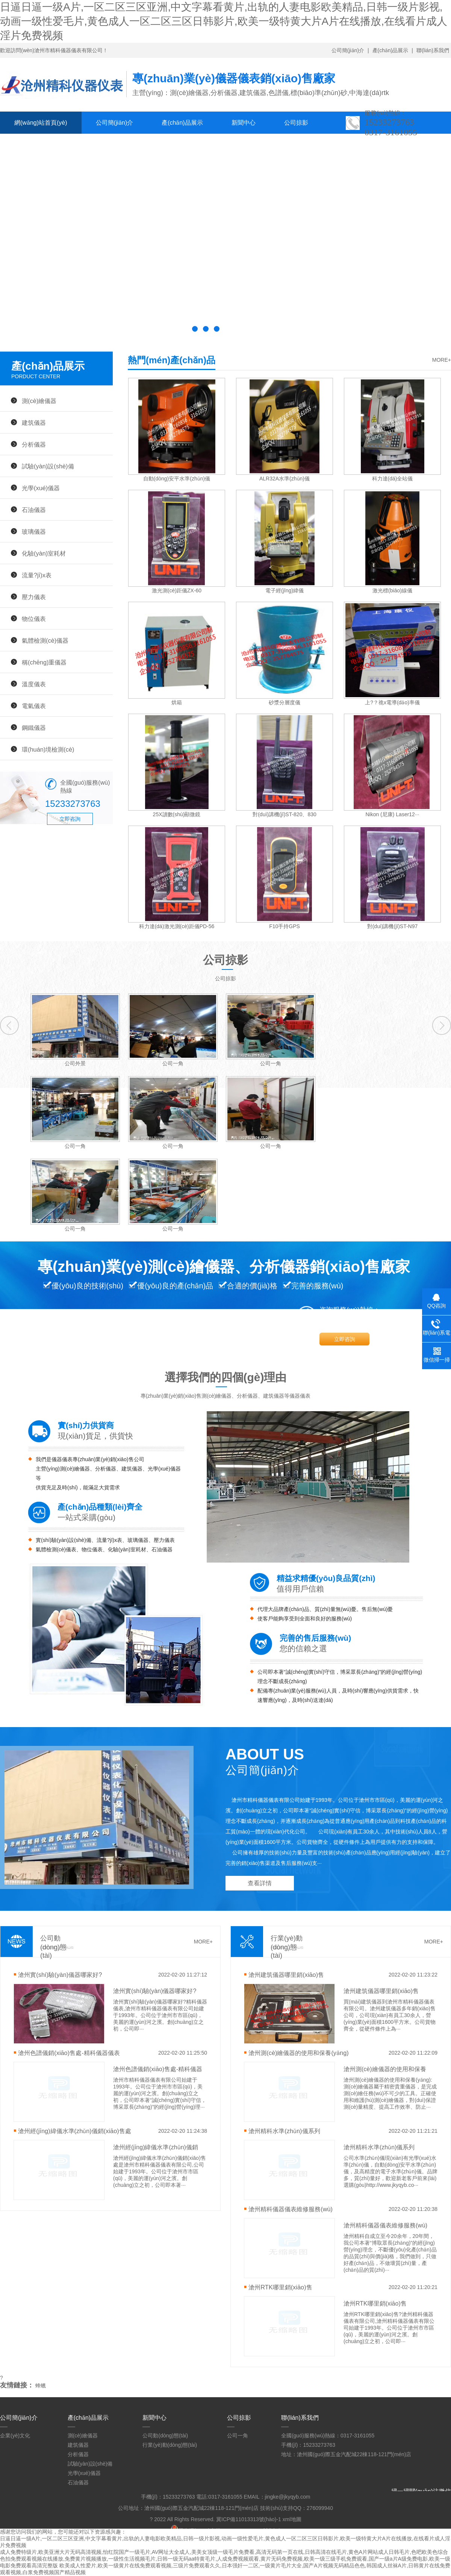  Describe the element at coordinates (34, 444) in the screenshot. I see `分析儀器` at that location.